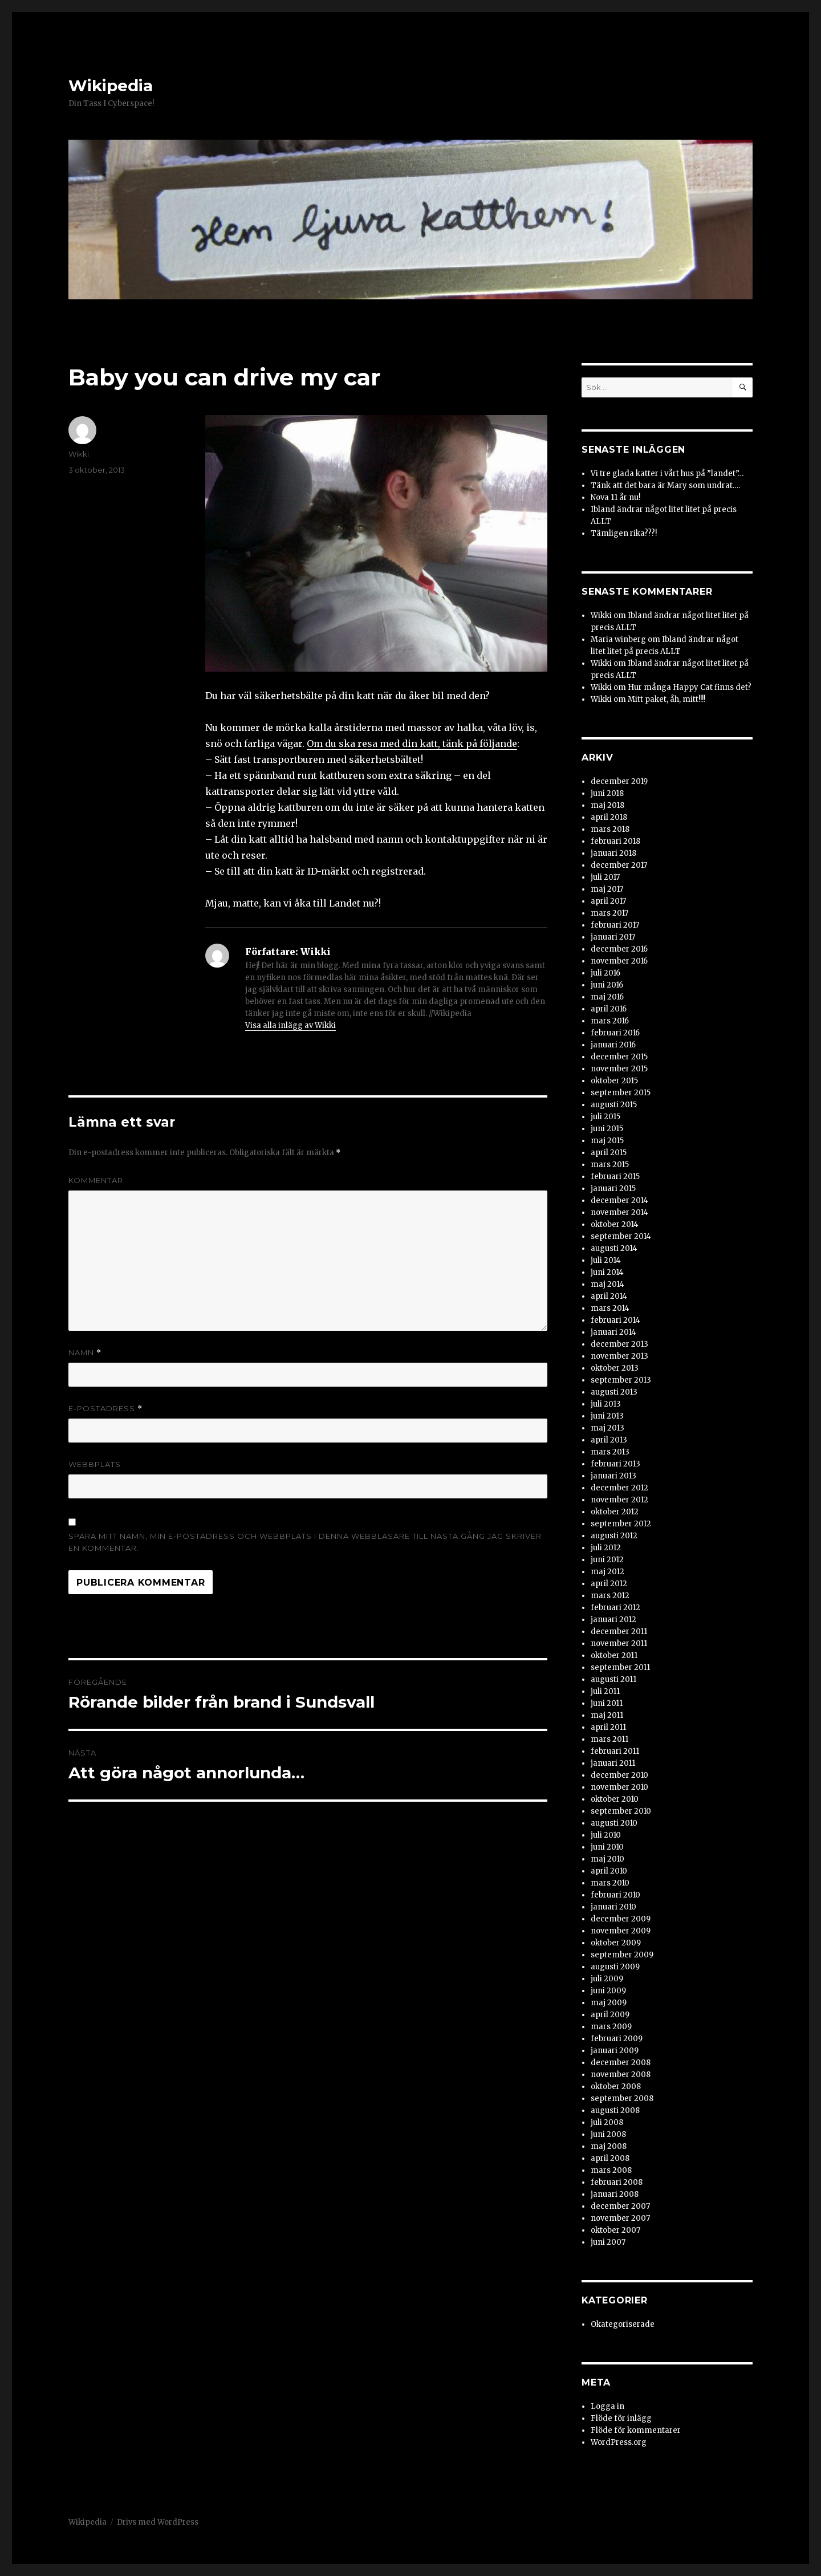  What do you see at coordinates (613, 1619) in the screenshot?
I see `januari 2012` at bounding box center [613, 1619].